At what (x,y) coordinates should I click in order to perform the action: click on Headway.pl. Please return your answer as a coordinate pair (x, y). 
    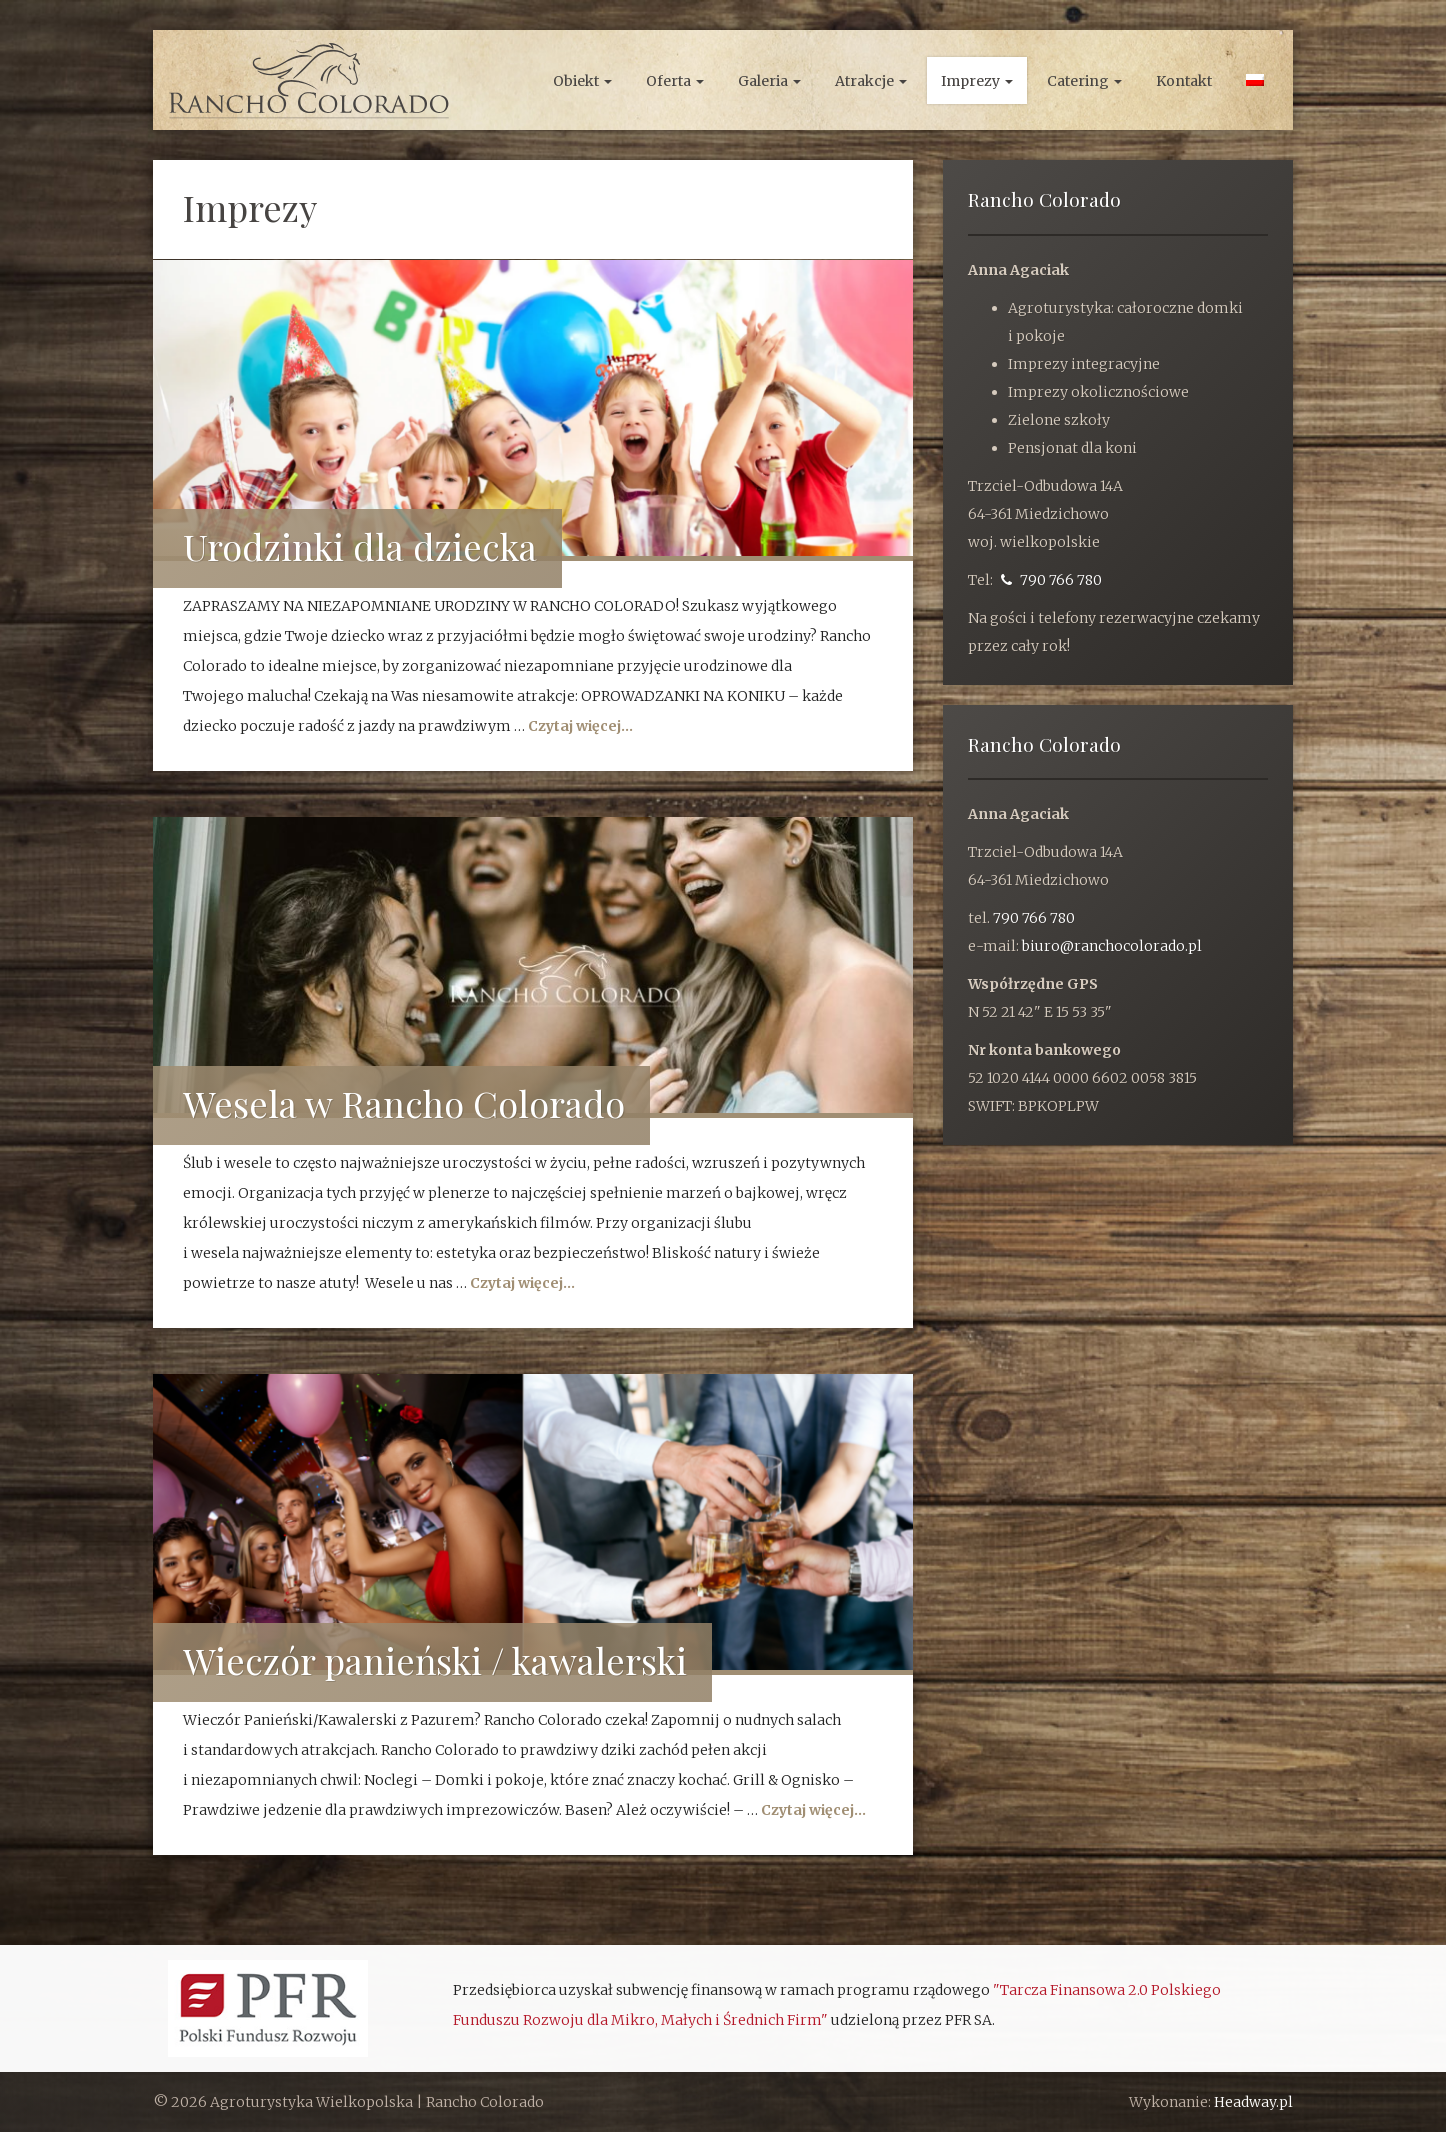
    Looking at the image, I should click on (1253, 2102).